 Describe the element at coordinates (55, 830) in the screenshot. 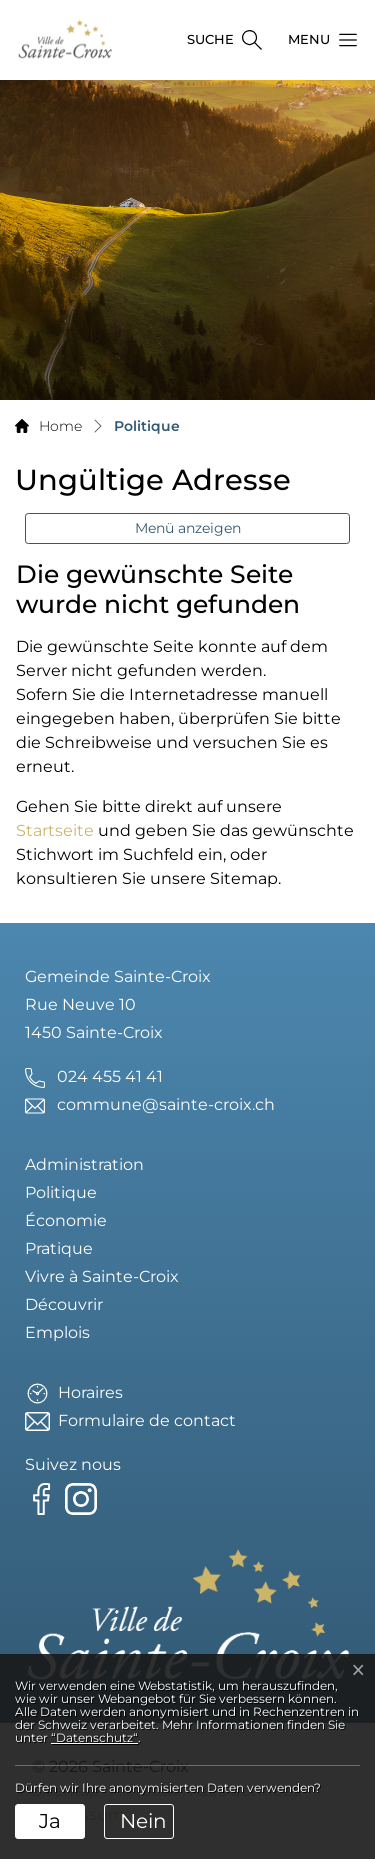

I see `Startseite` at that location.